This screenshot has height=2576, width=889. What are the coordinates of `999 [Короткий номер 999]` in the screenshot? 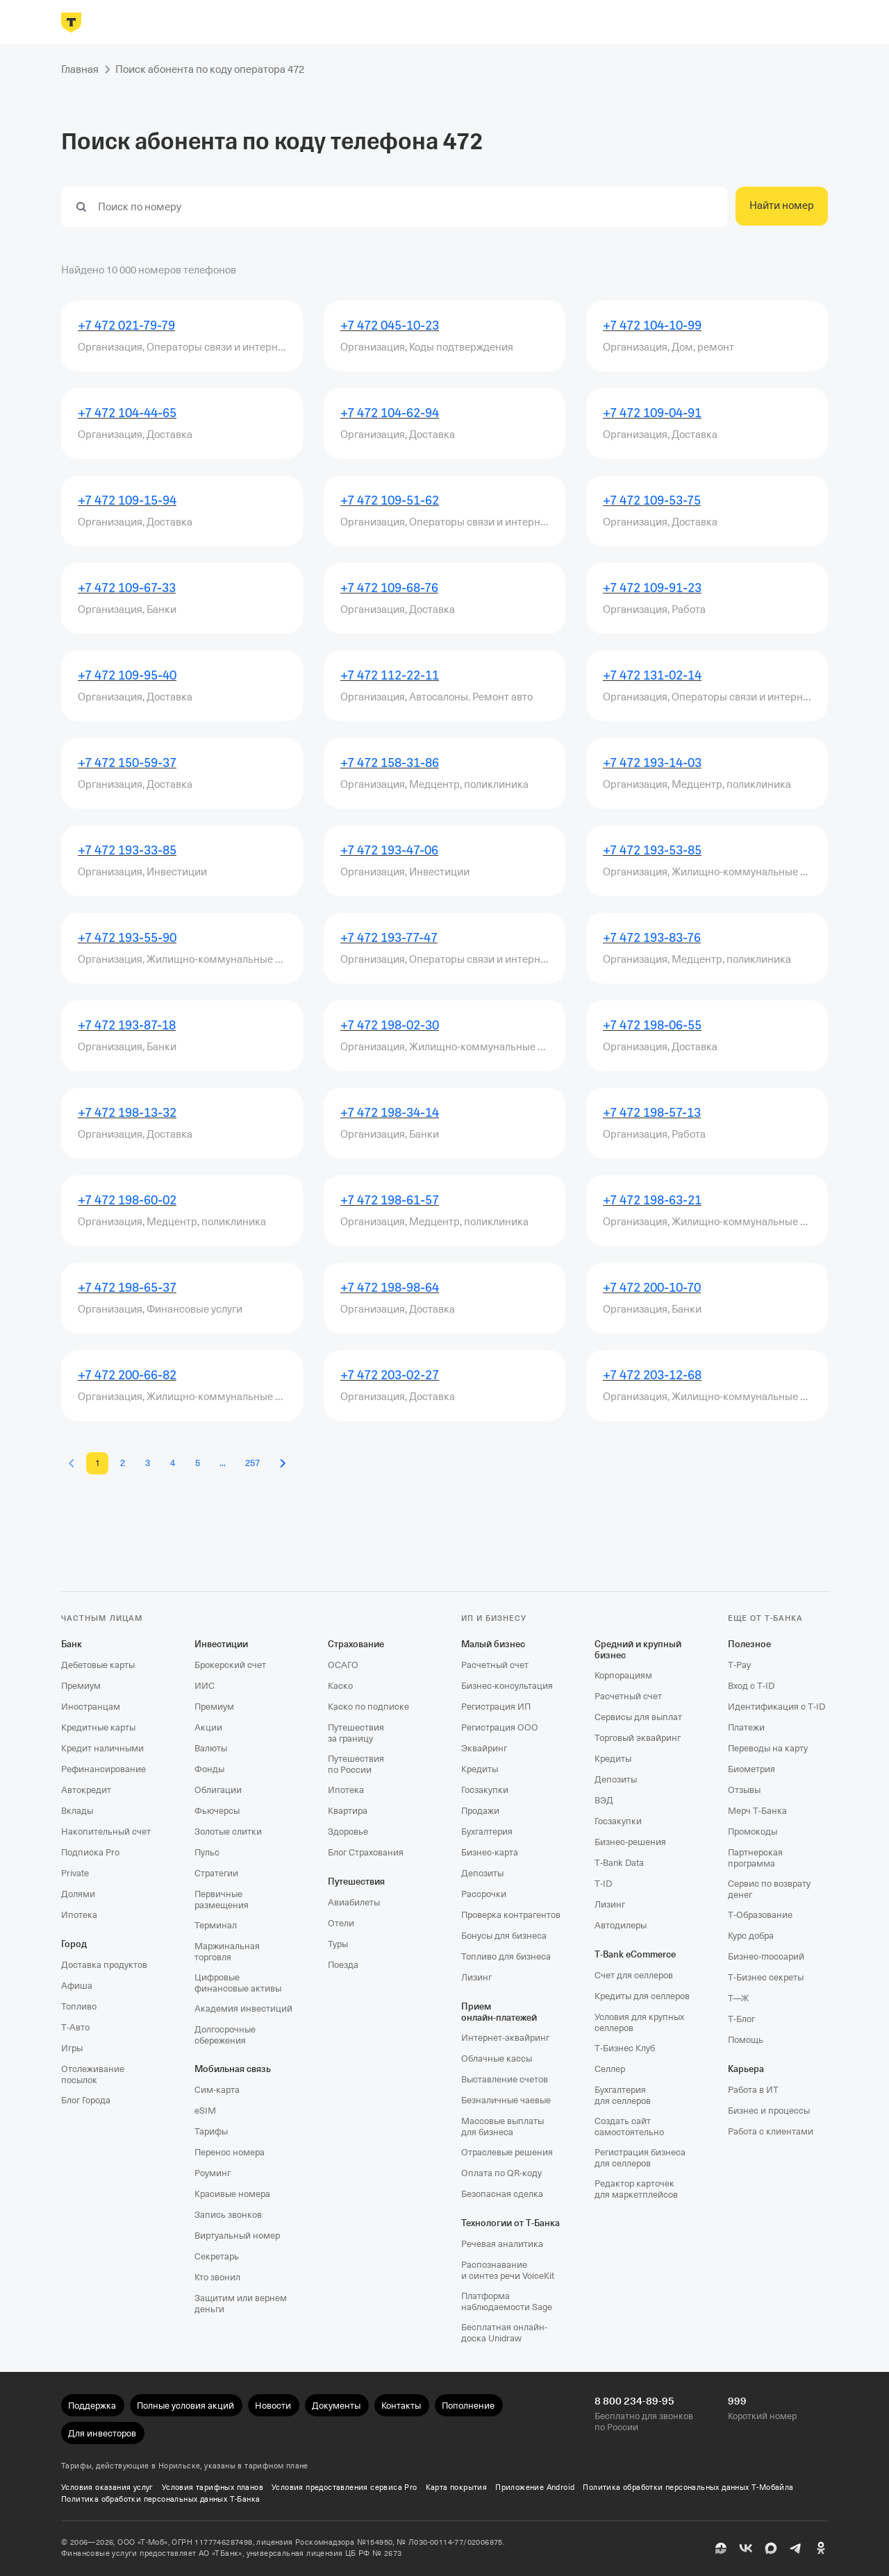 It's located at (737, 2401).